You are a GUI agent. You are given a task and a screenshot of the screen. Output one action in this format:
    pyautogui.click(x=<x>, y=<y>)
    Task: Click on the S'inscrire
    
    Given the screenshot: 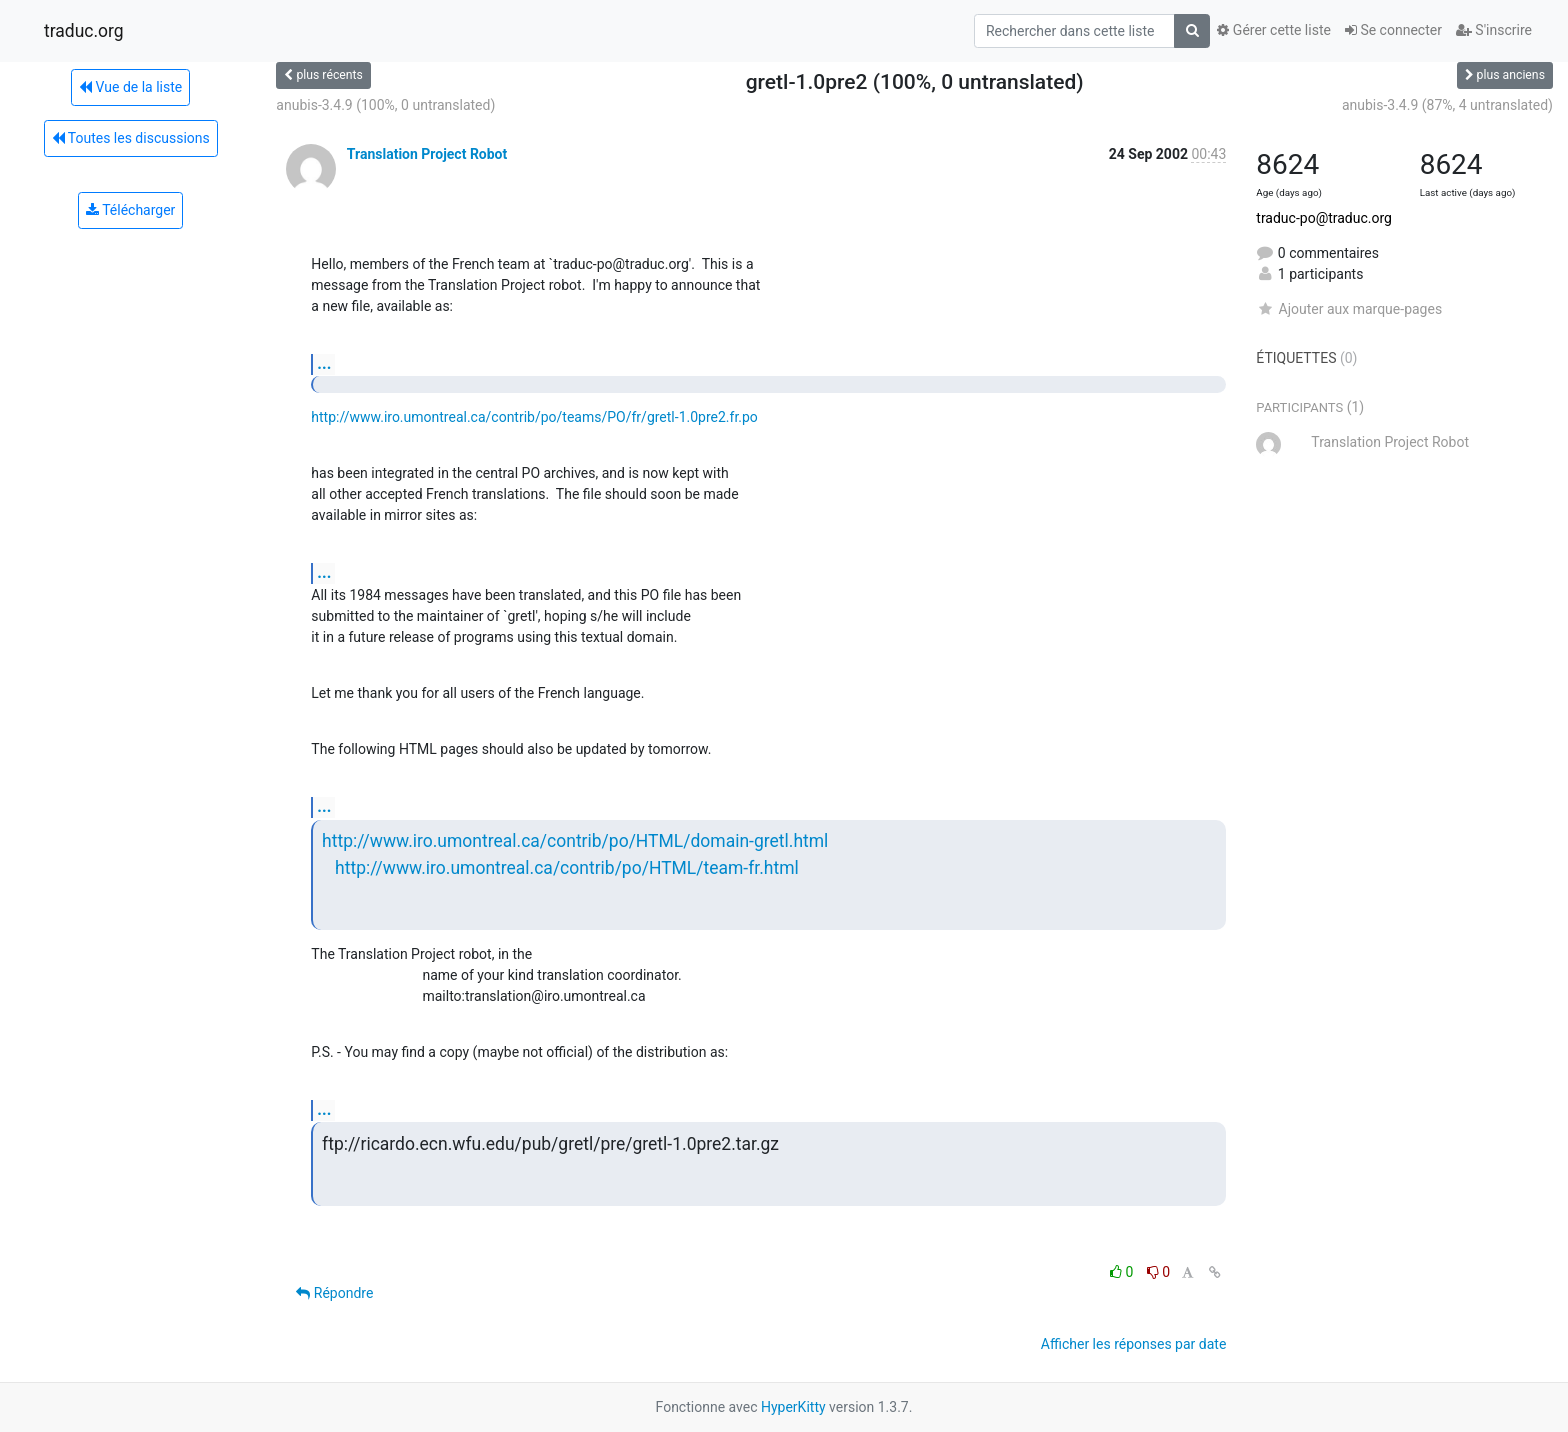 What is the action you would take?
    pyautogui.click(x=1494, y=30)
    